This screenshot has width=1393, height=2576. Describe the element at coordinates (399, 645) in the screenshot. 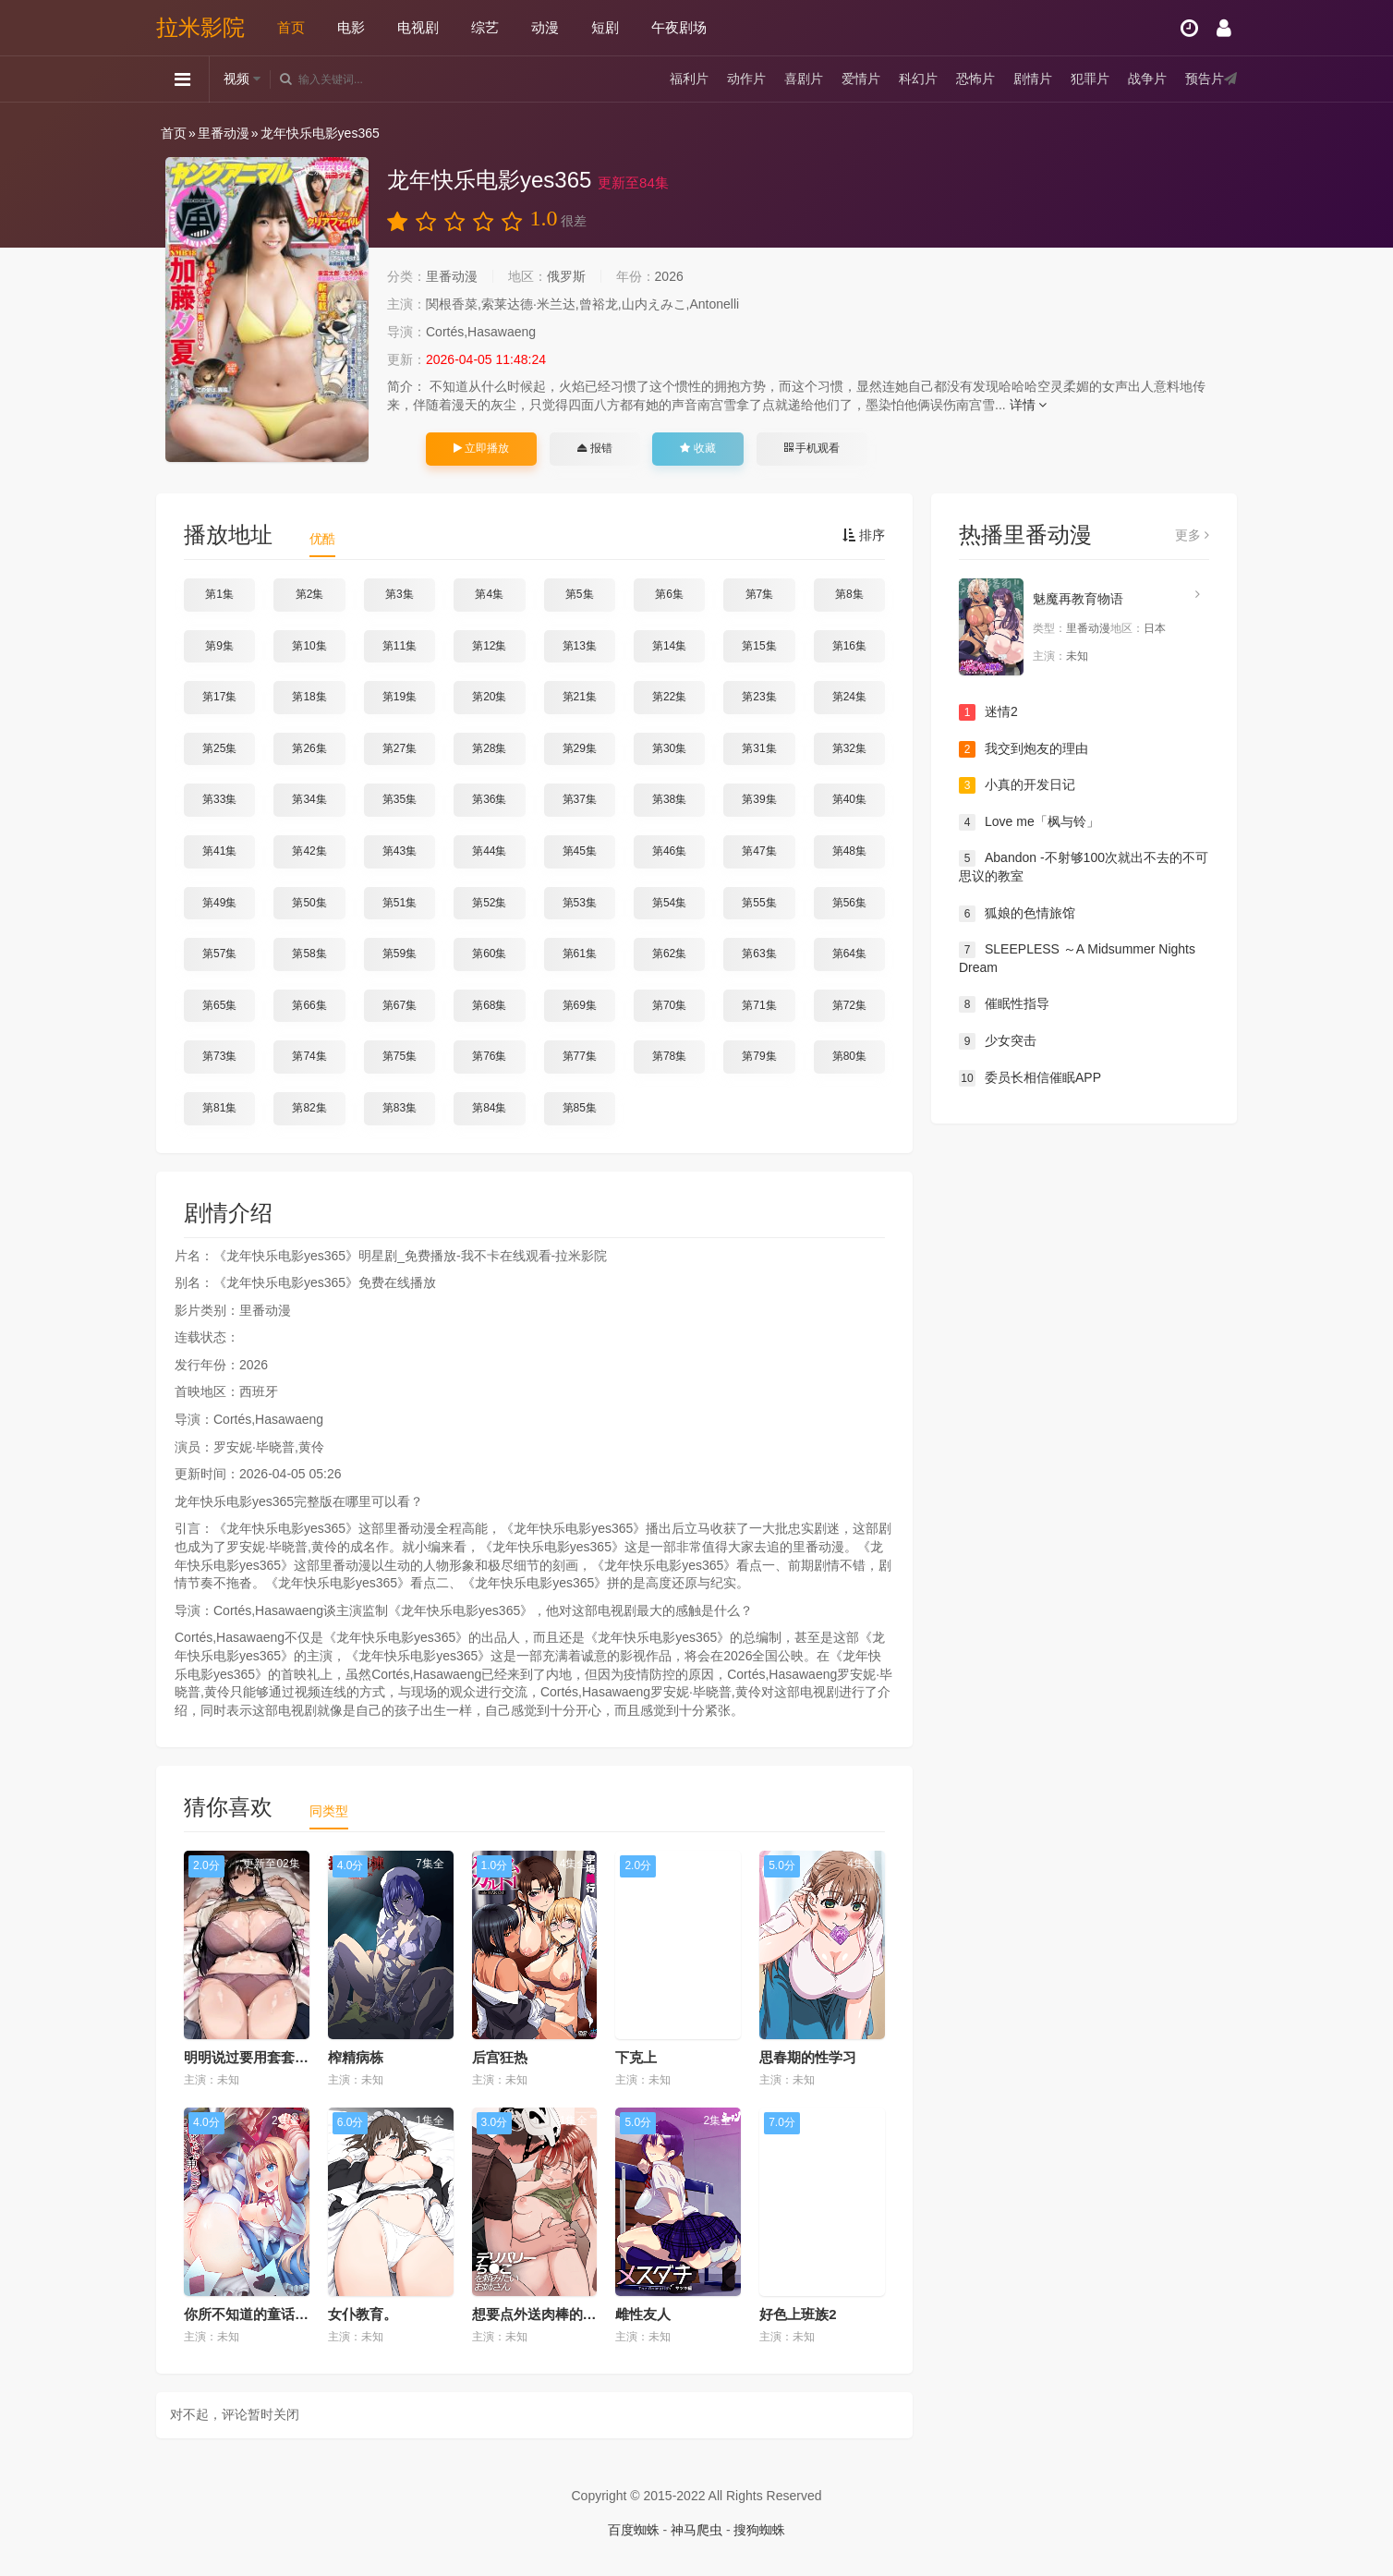

I see `第11集` at that location.